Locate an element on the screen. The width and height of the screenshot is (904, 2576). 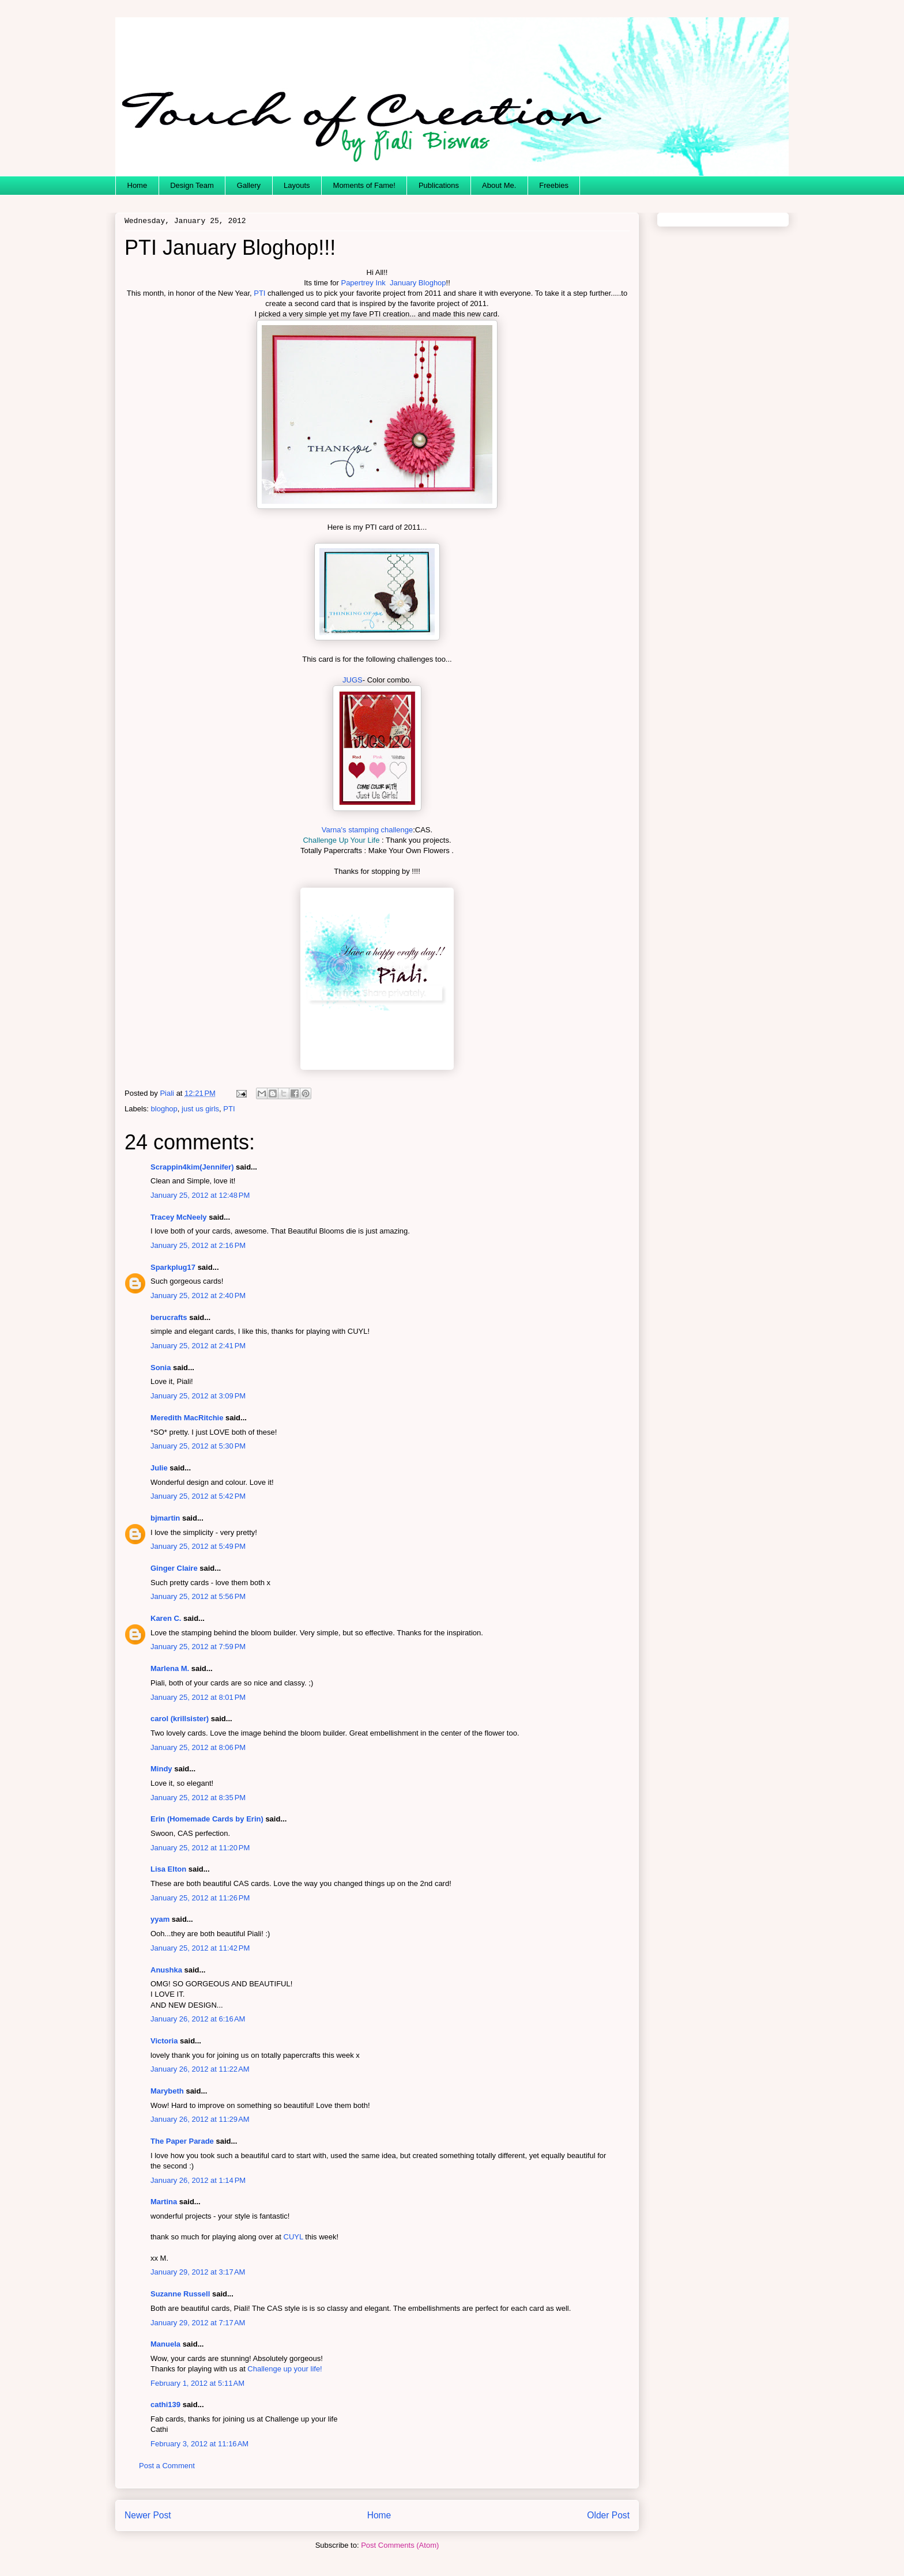
Sonia is located at coordinates (160, 1367).